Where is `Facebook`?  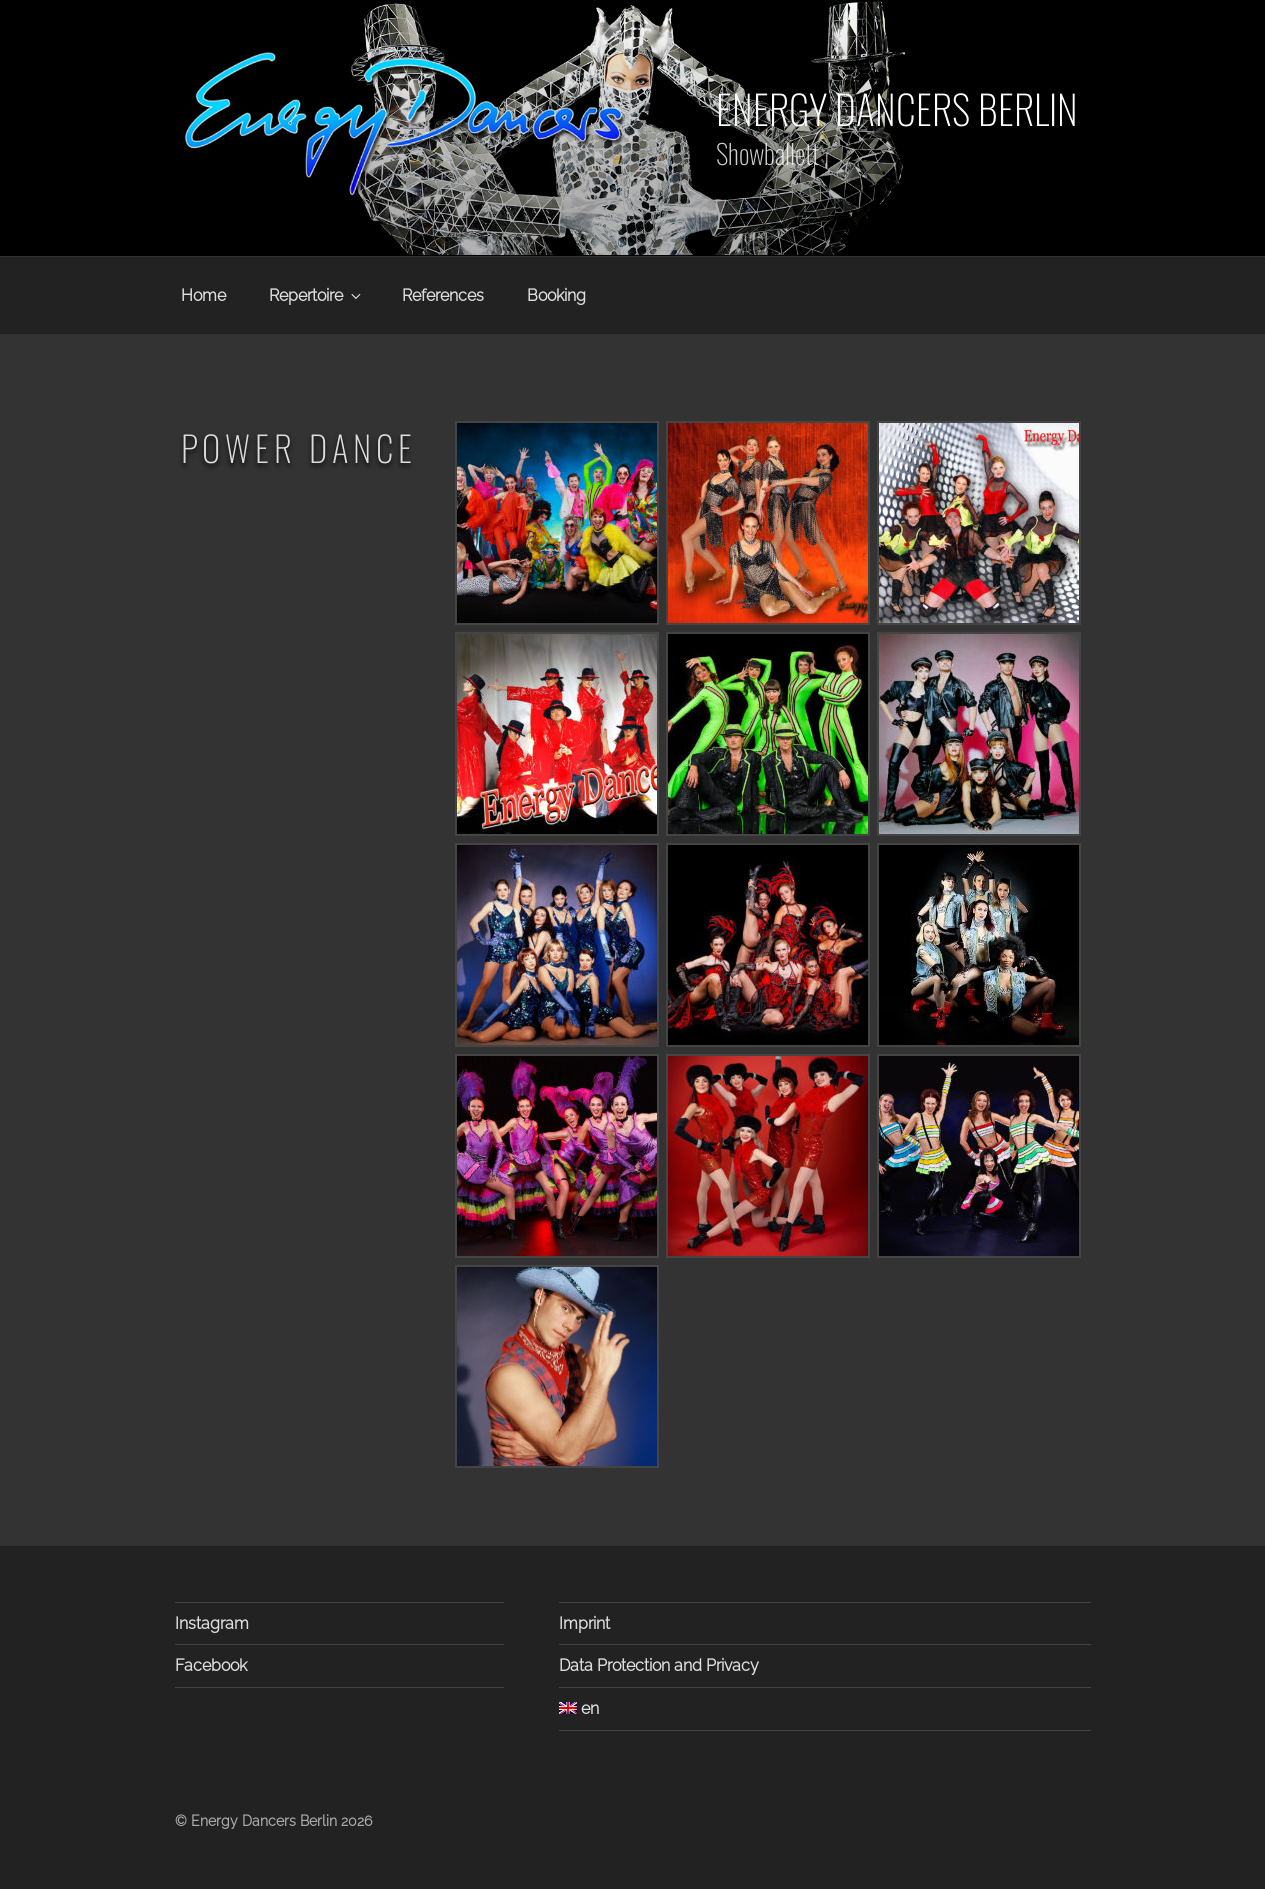
Facebook is located at coordinates (211, 1665).